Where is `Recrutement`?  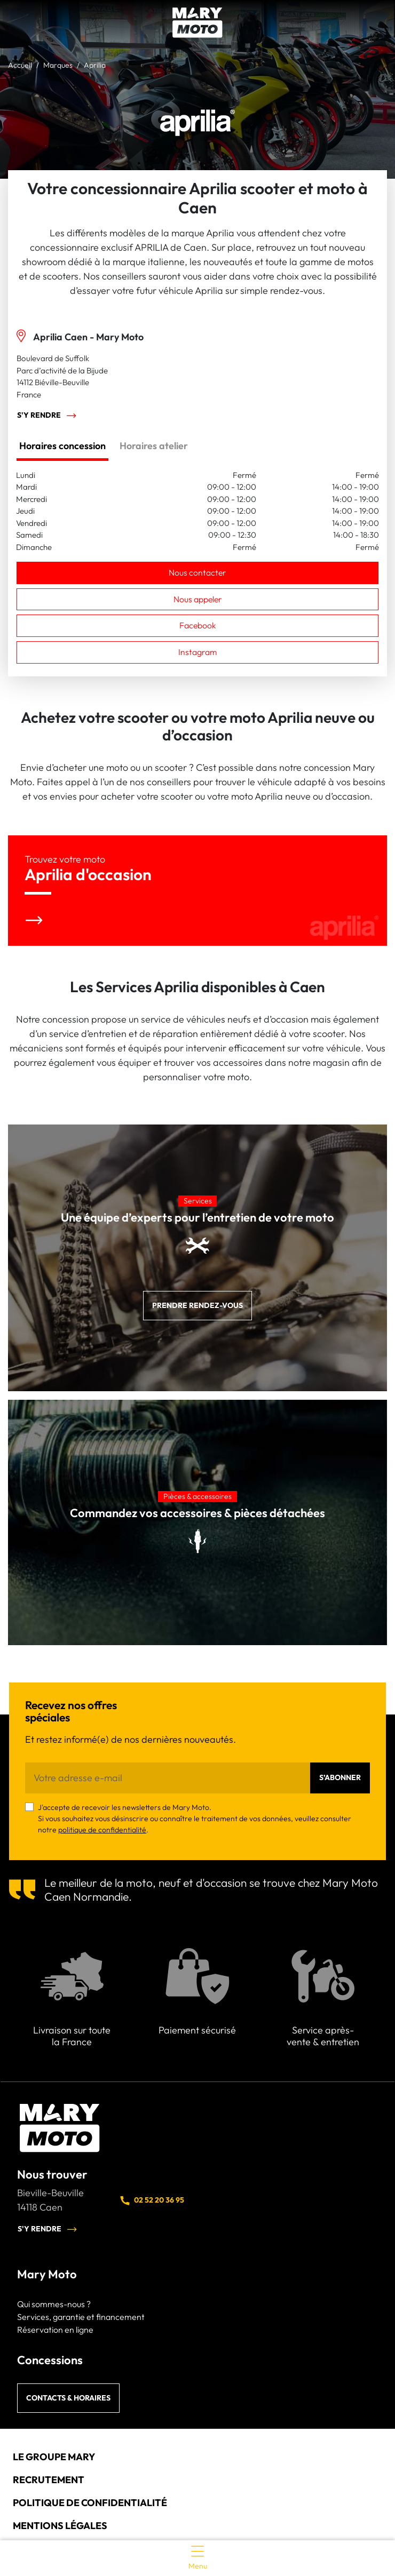
Recrutement is located at coordinates (48, 2480).